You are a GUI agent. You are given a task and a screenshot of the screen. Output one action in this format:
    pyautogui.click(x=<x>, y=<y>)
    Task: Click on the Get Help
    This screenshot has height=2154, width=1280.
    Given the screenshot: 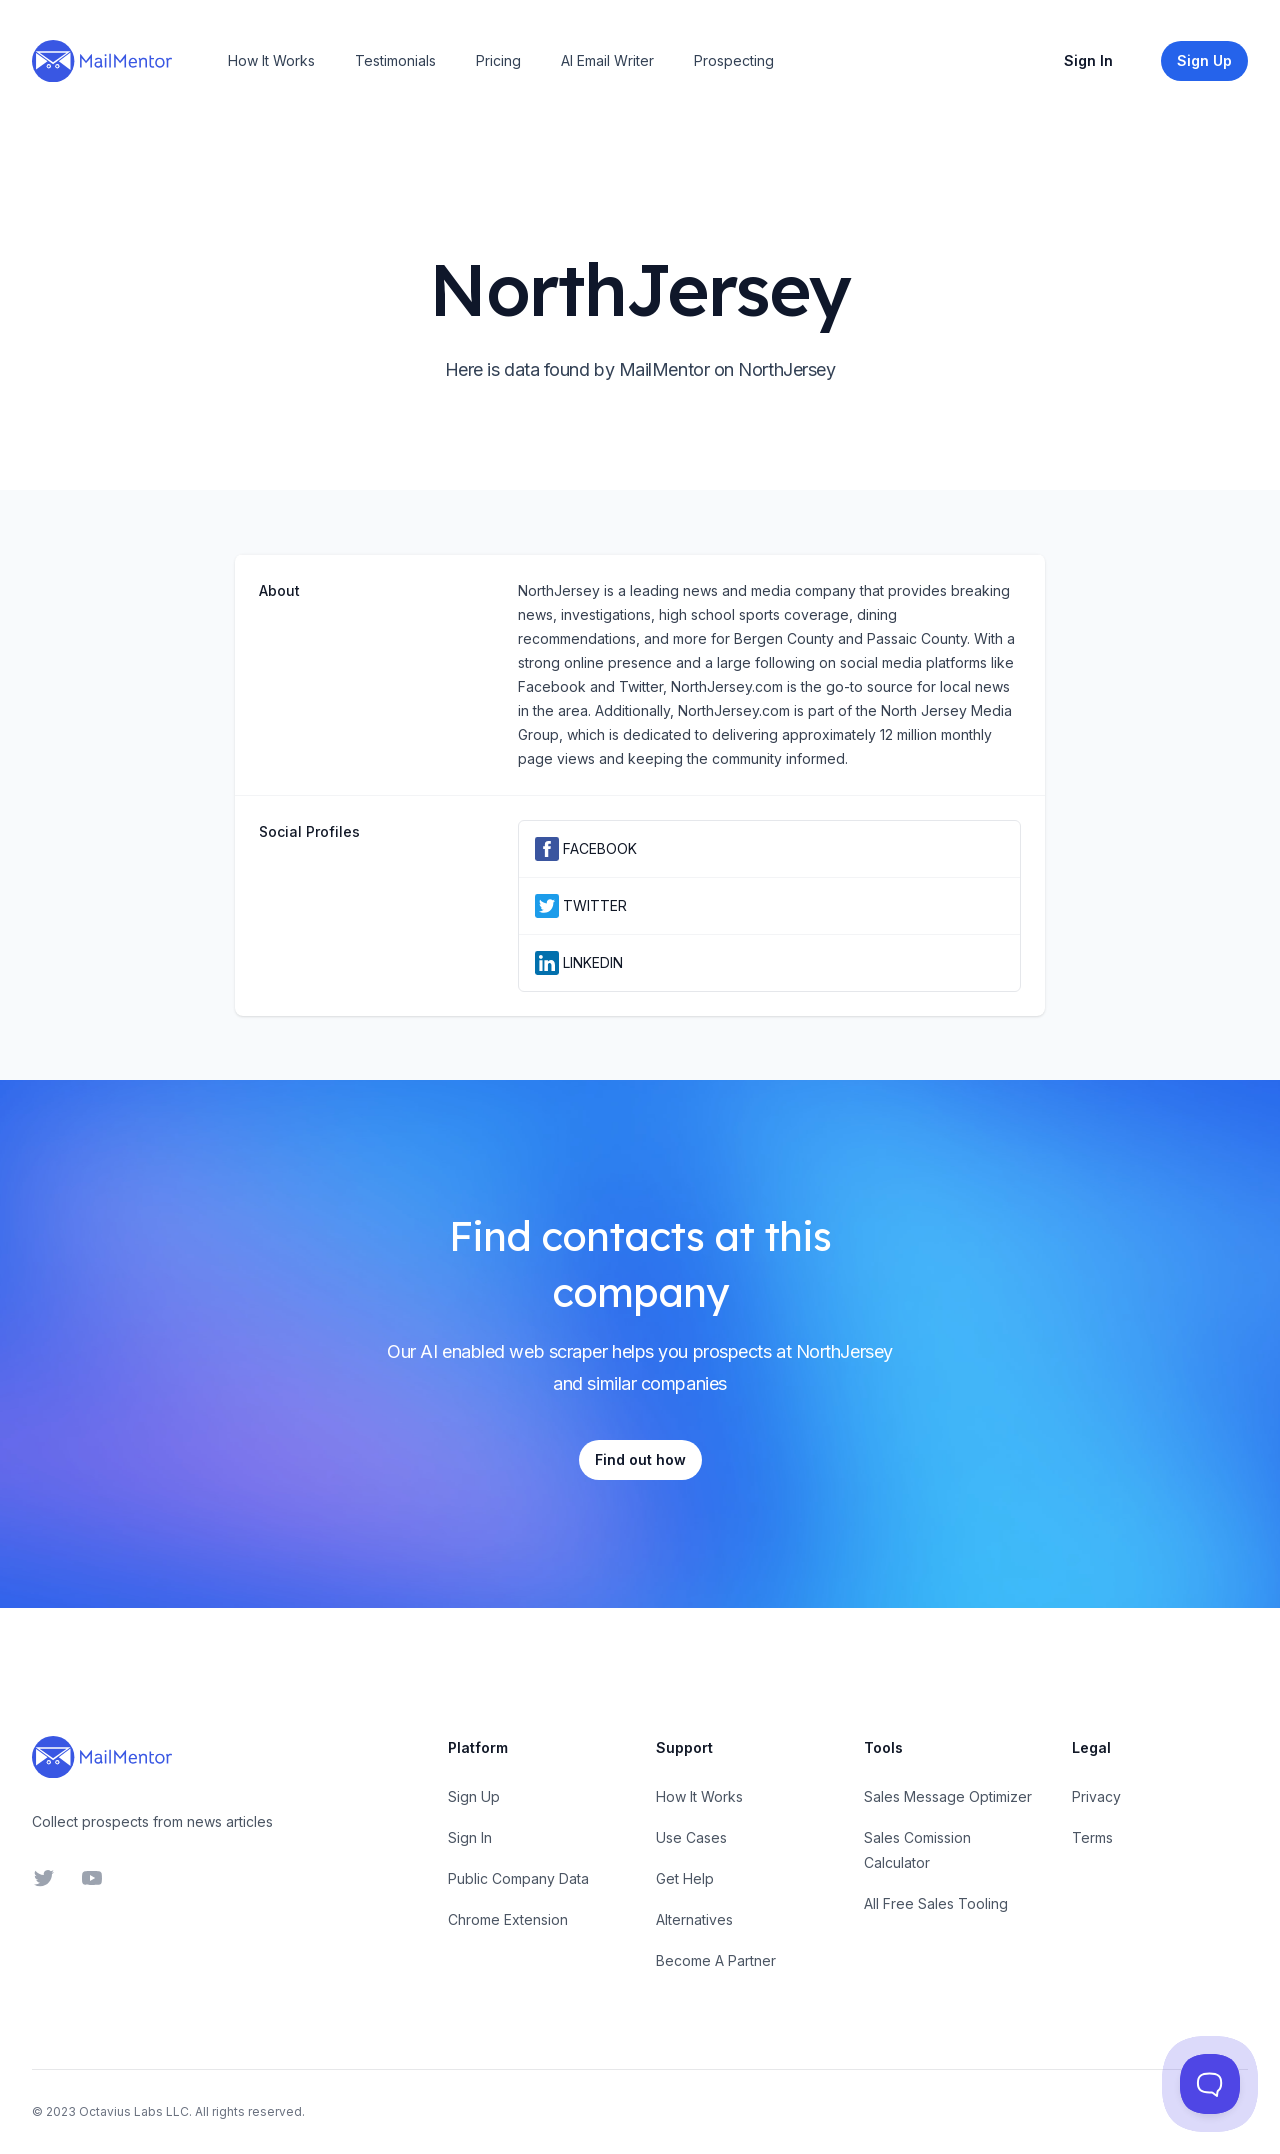 What is the action you would take?
    pyautogui.click(x=685, y=1878)
    